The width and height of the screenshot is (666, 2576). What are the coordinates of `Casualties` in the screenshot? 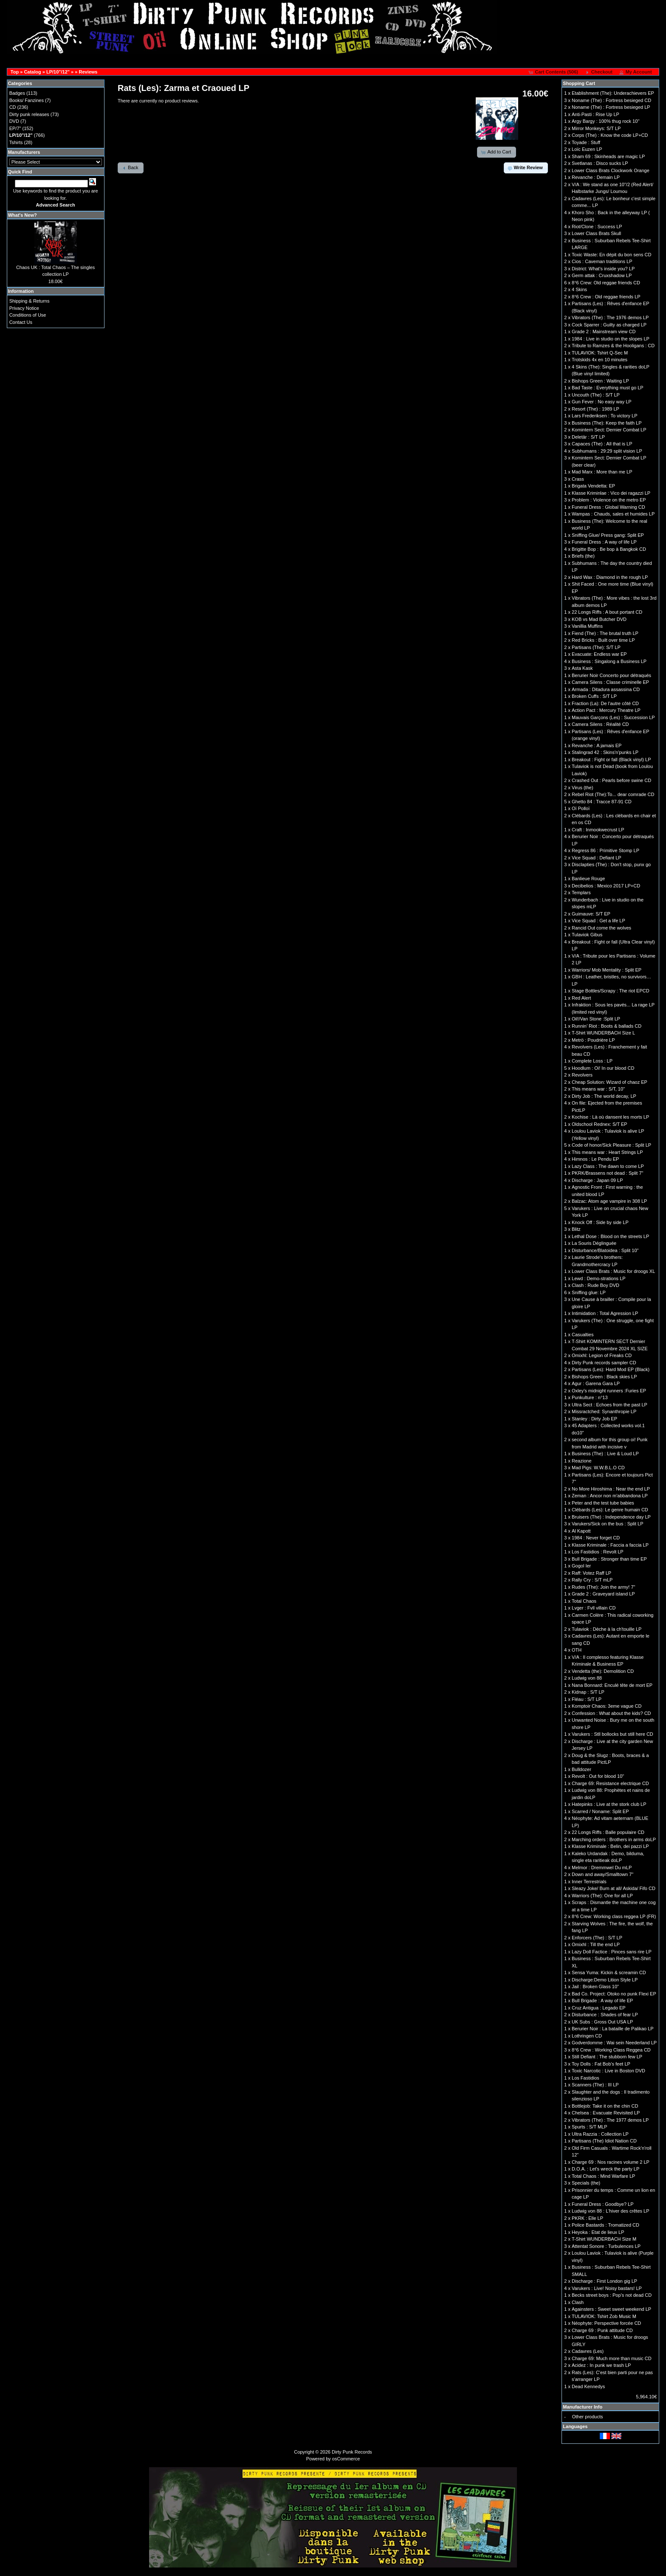 It's located at (582, 1334).